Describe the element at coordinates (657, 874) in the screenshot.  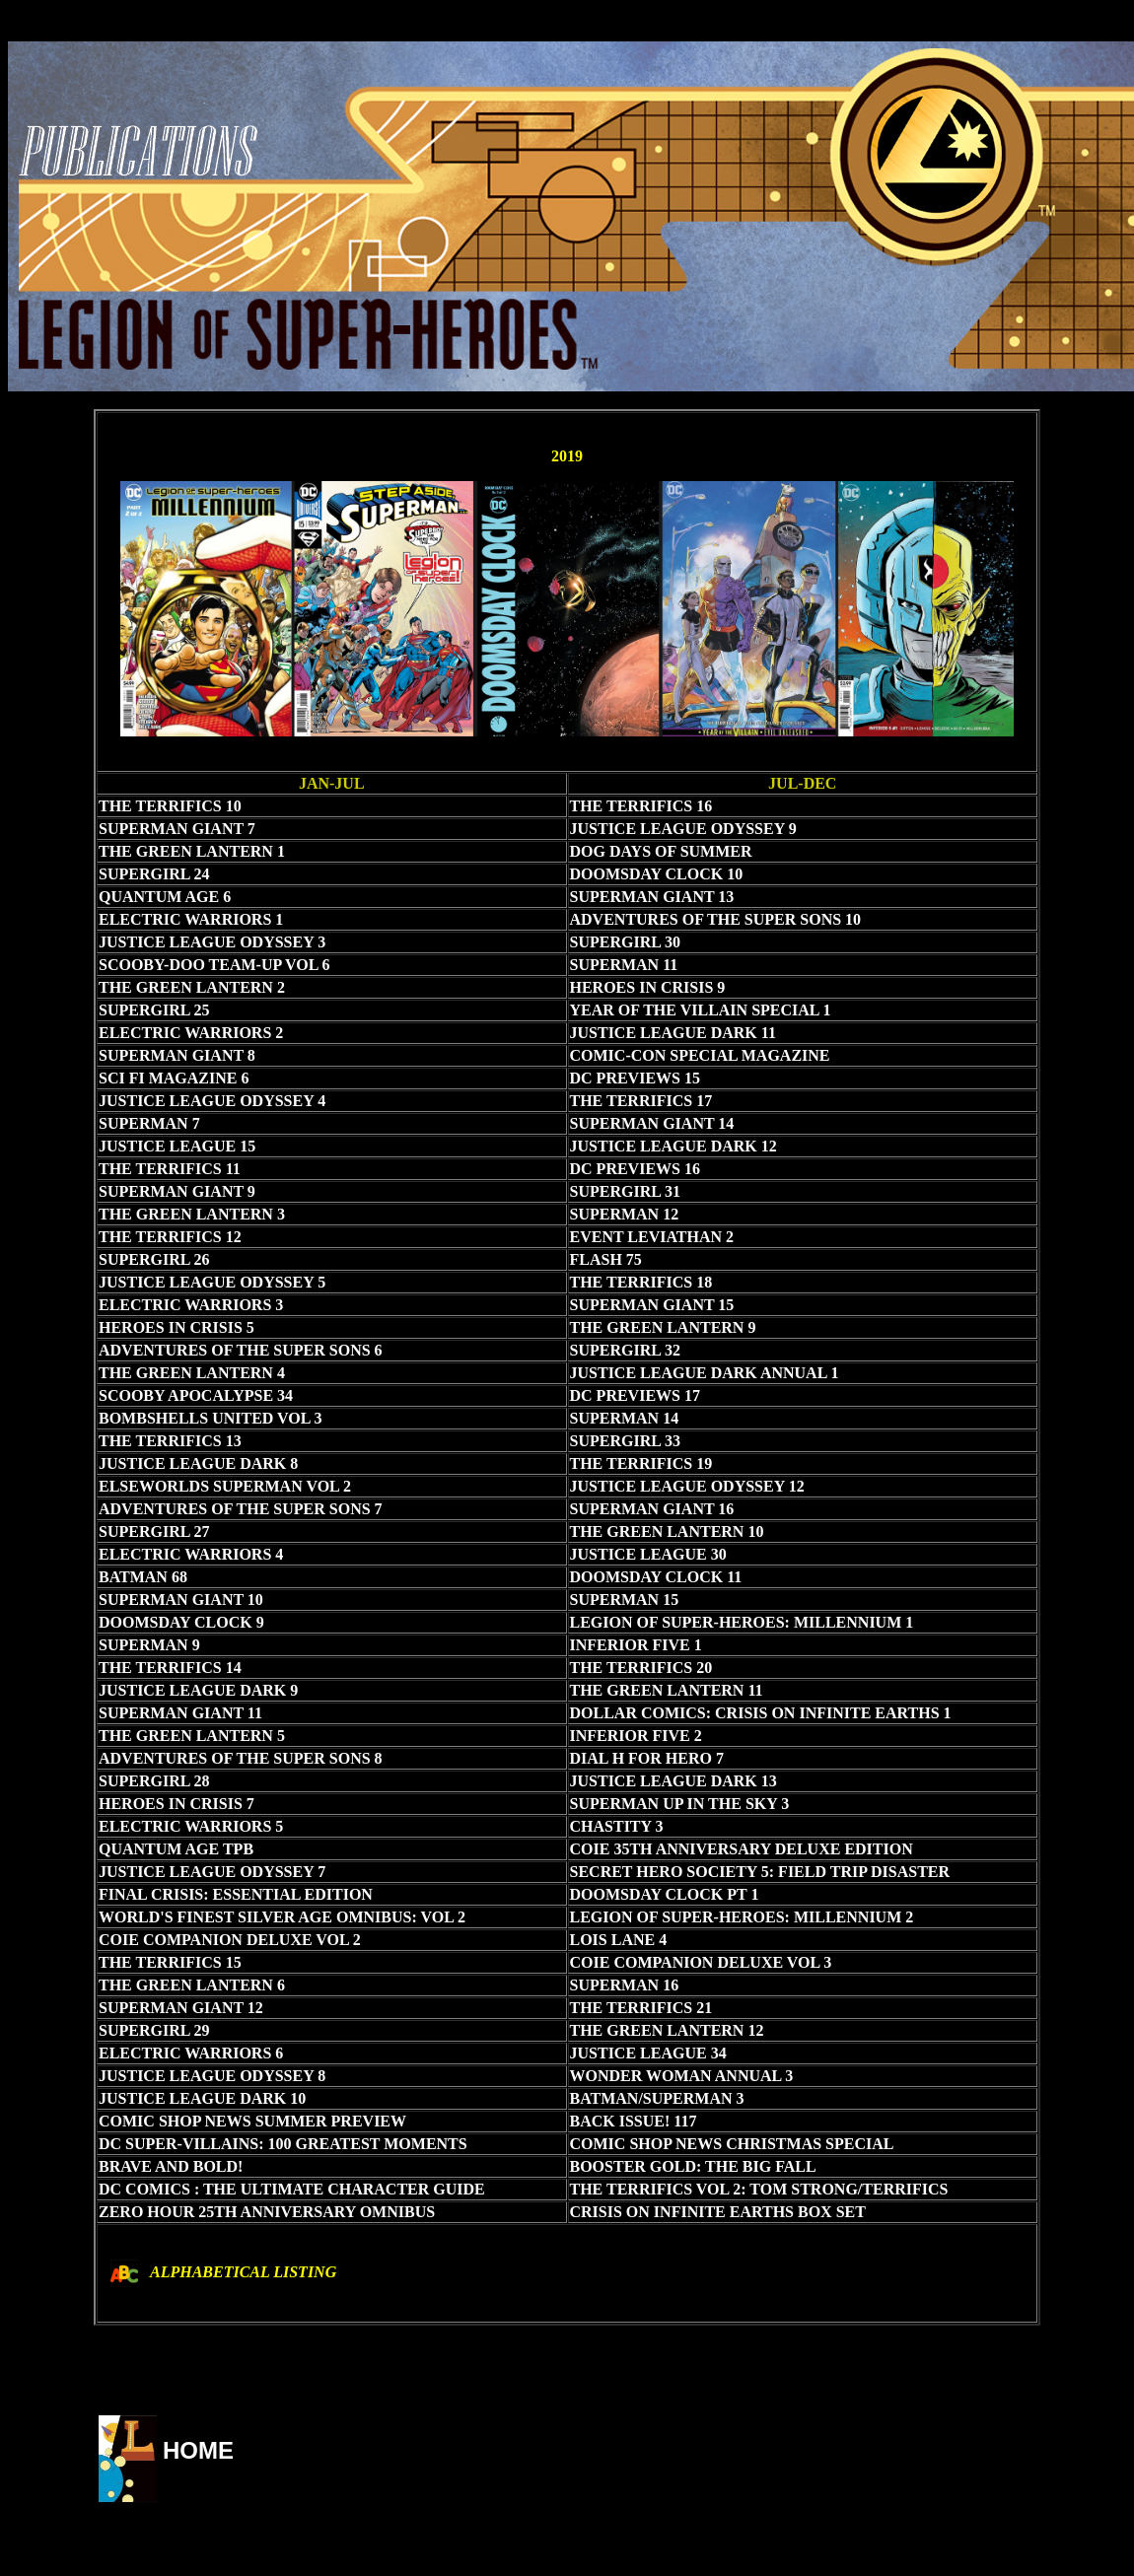
I see `DOOMSDAY CLOCK 10` at that location.